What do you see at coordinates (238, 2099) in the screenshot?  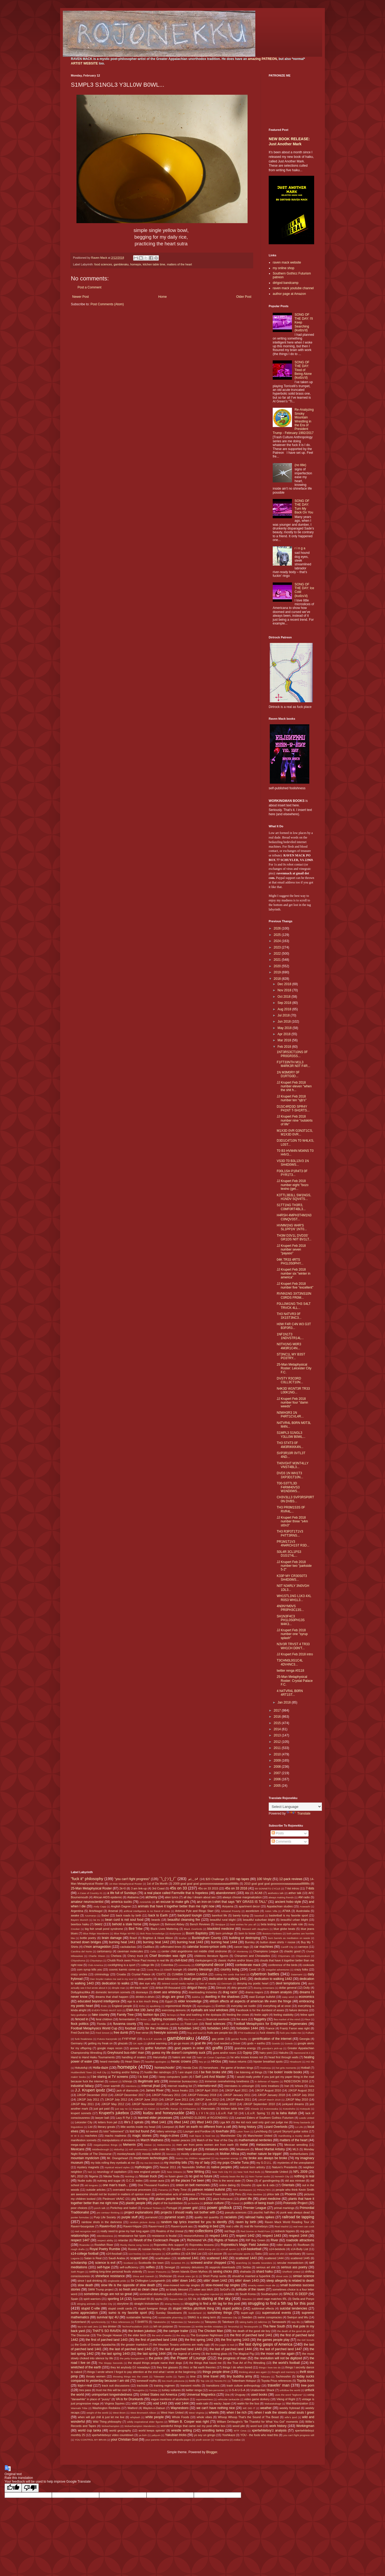 I see `JJKGP March 2011` at bounding box center [238, 2099].